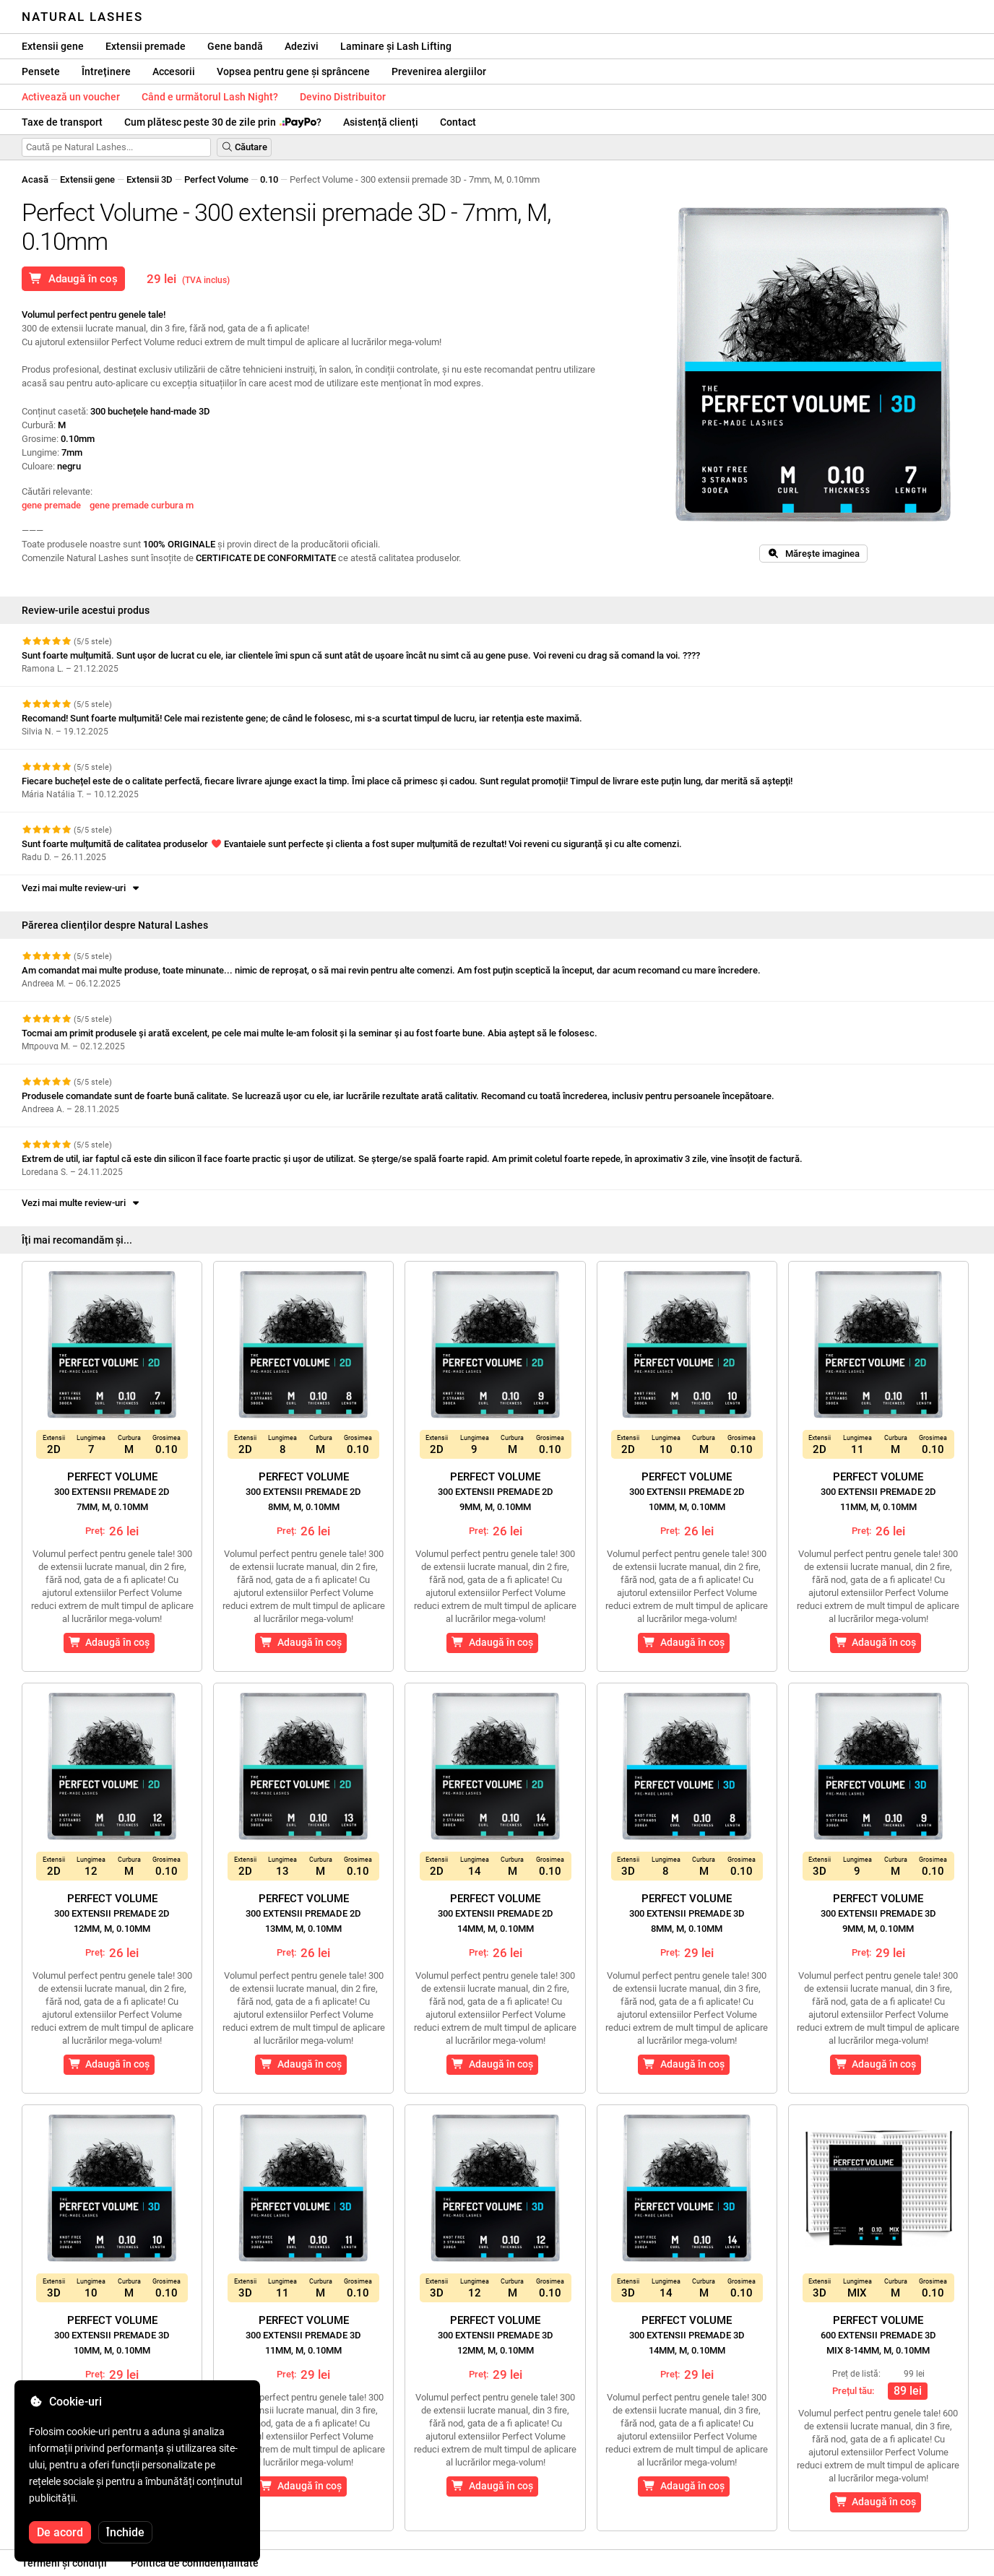 Image resolution: width=994 pixels, height=2576 pixels. What do you see at coordinates (71, 97) in the screenshot?
I see `Activează un voucher` at bounding box center [71, 97].